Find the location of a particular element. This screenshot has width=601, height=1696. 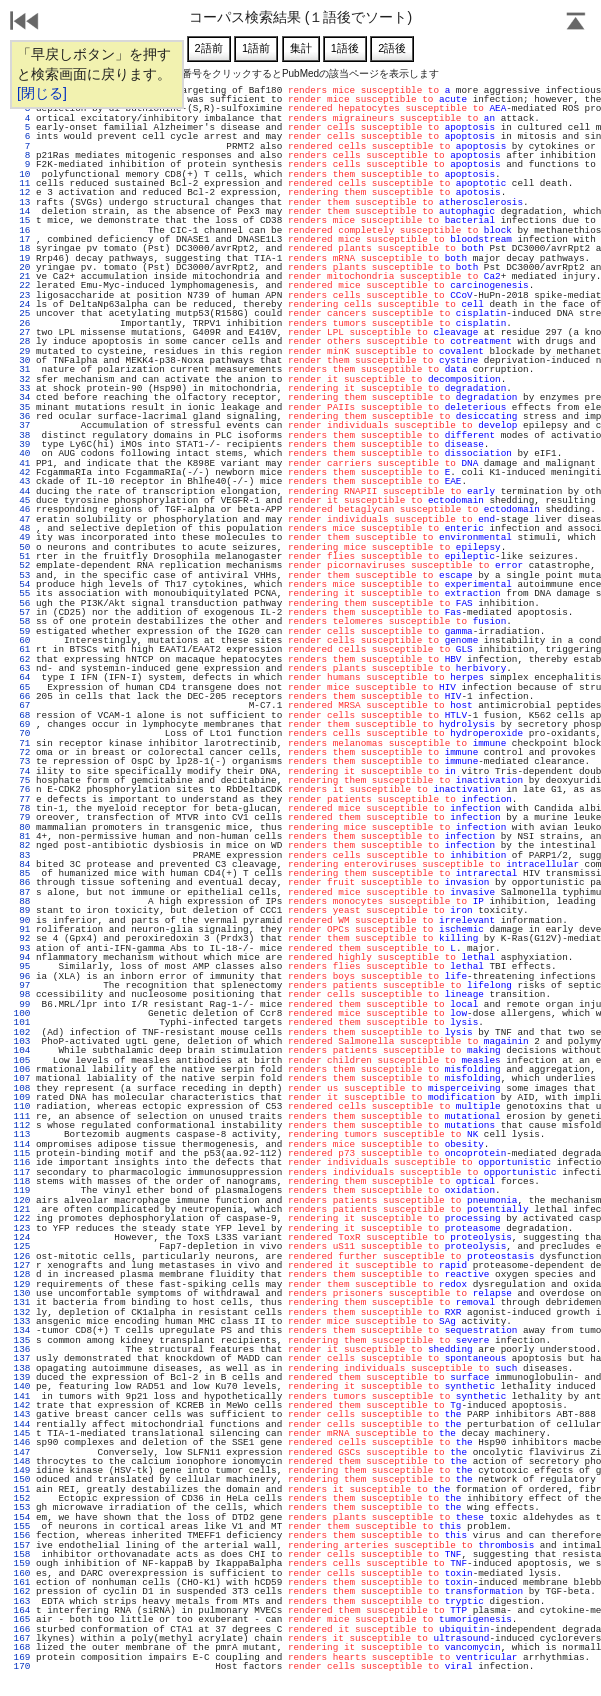

98 is located at coordinates (22, 994).